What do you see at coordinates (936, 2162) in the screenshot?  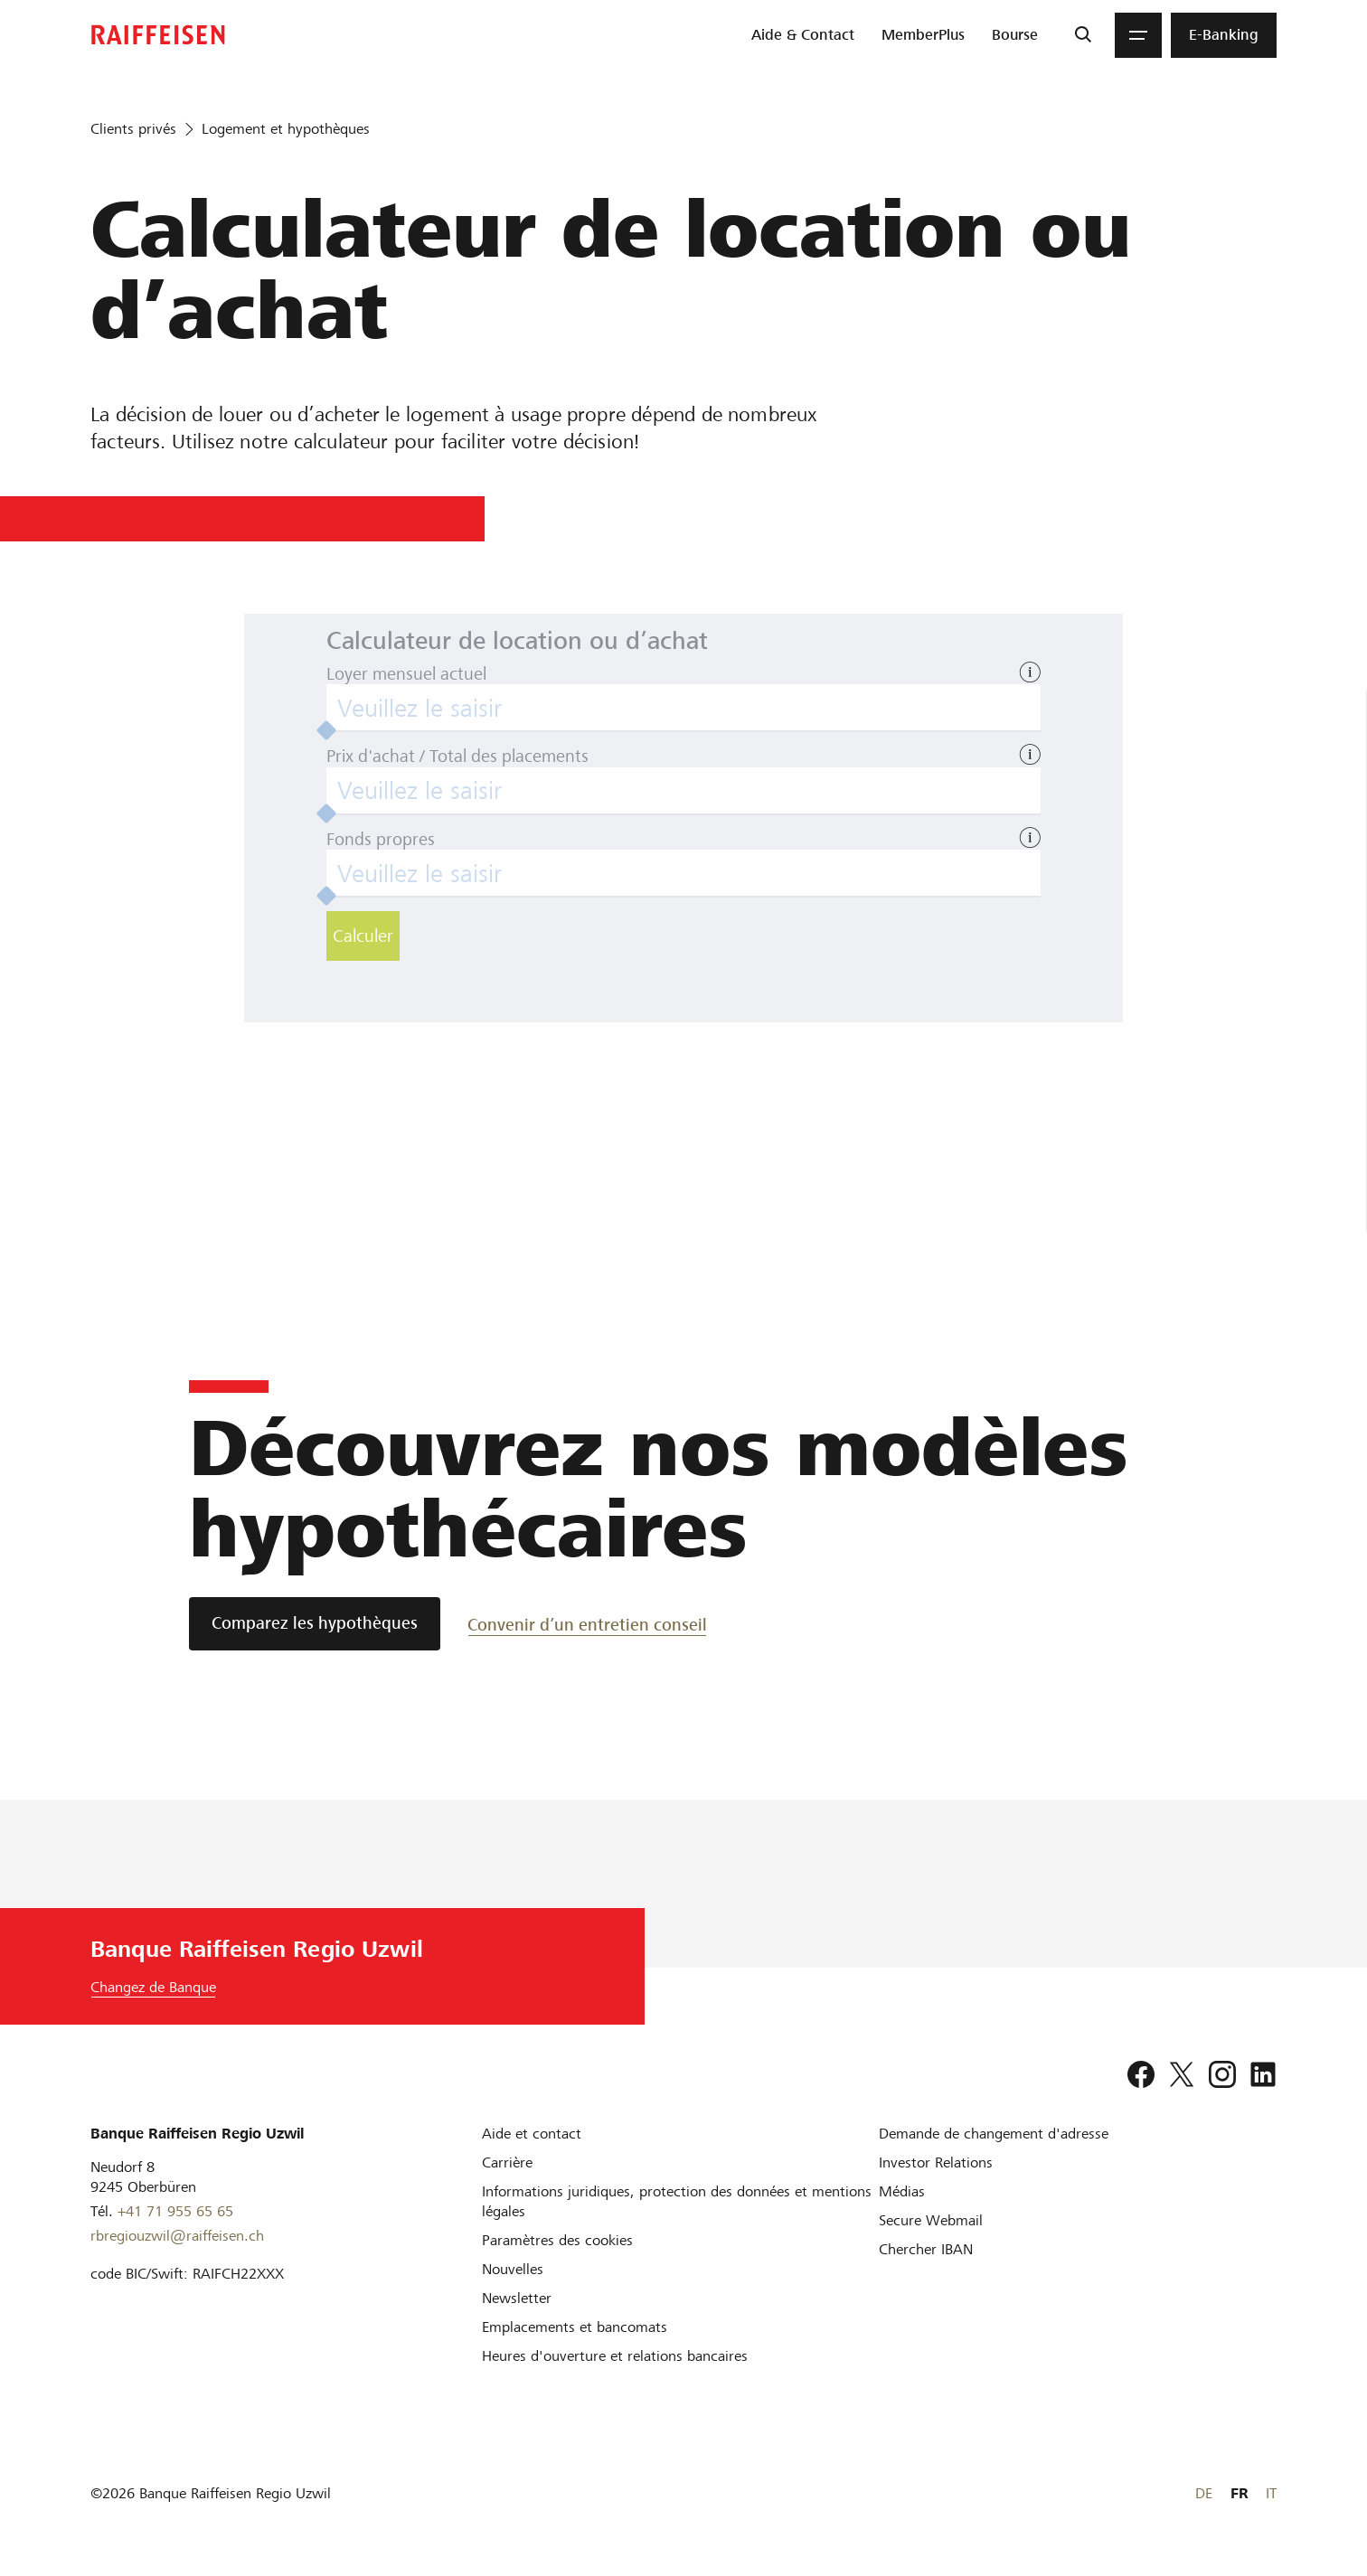 I see `[Investor Relations]` at bounding box center [936, 2162].